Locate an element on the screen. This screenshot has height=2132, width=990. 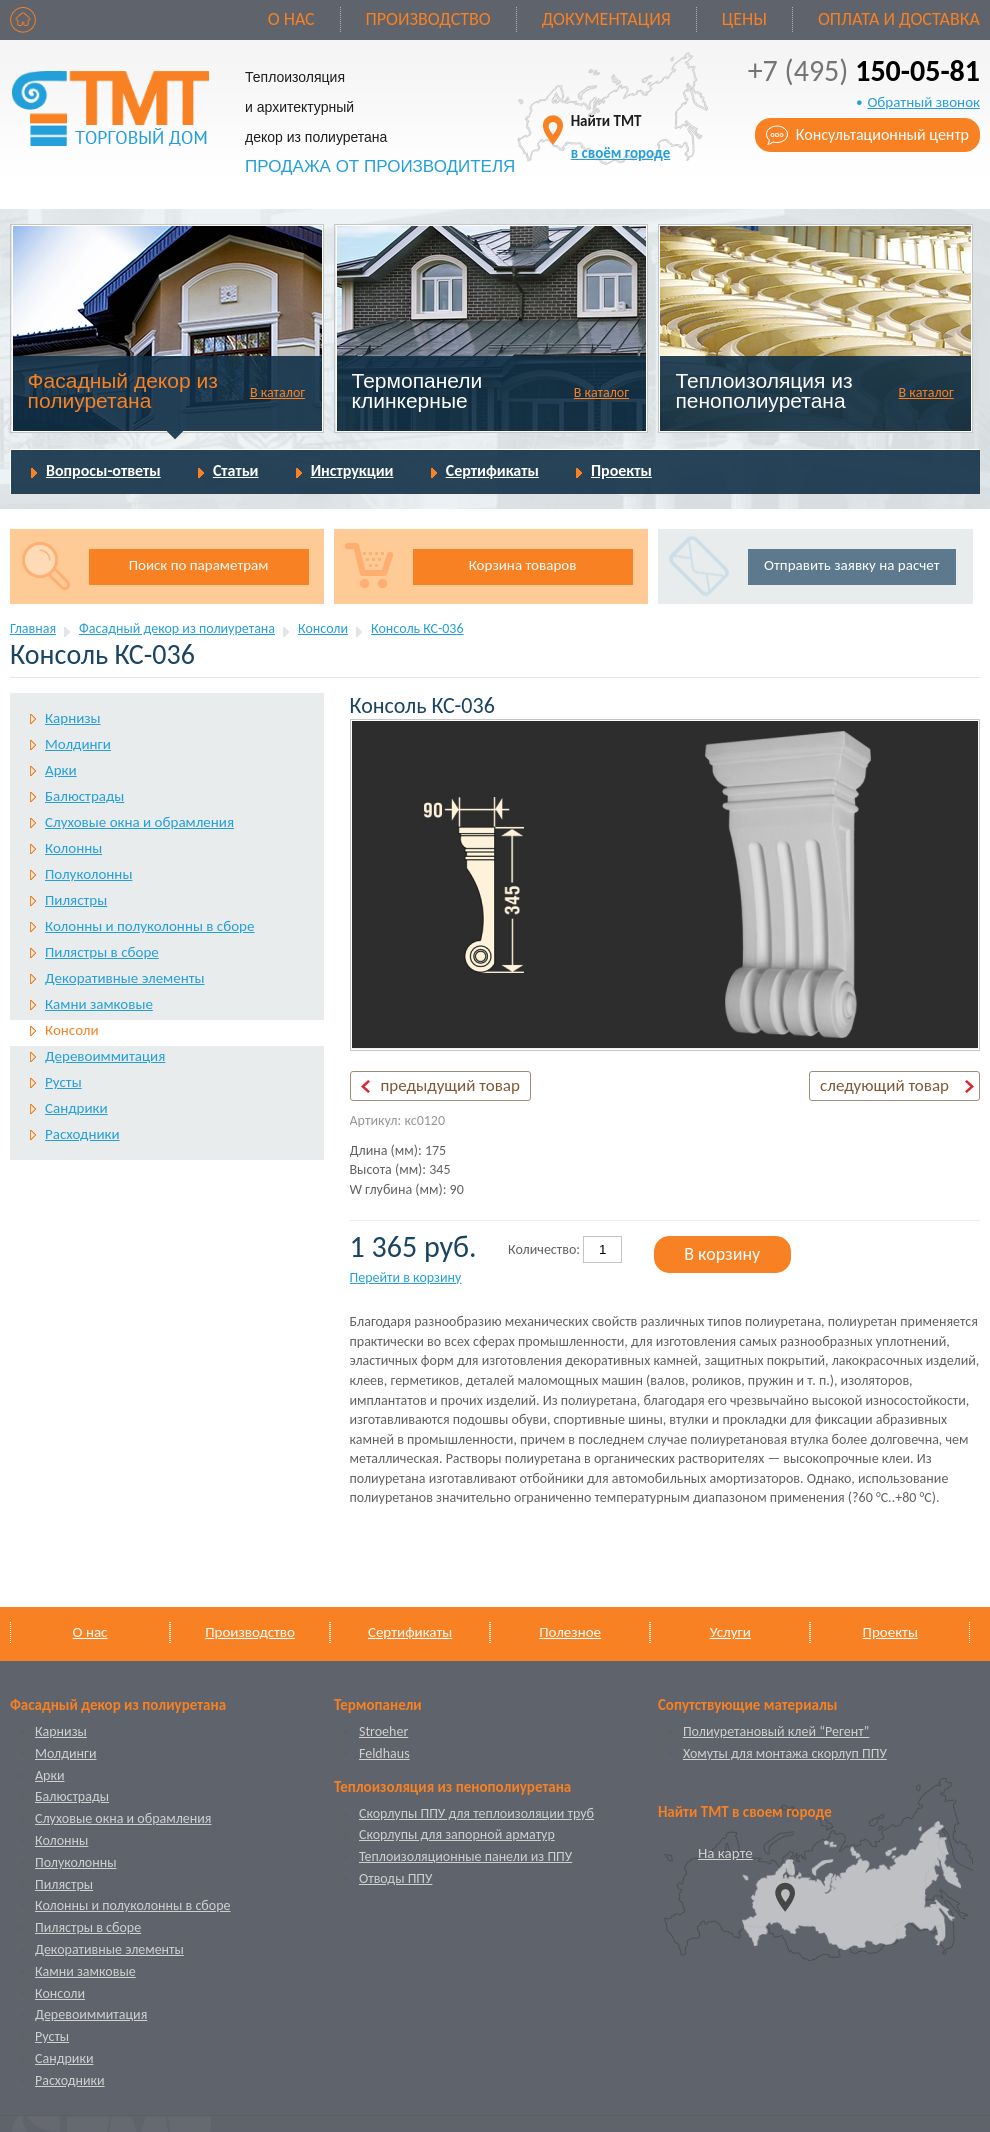
Цены is located at coordinates (744, 19).